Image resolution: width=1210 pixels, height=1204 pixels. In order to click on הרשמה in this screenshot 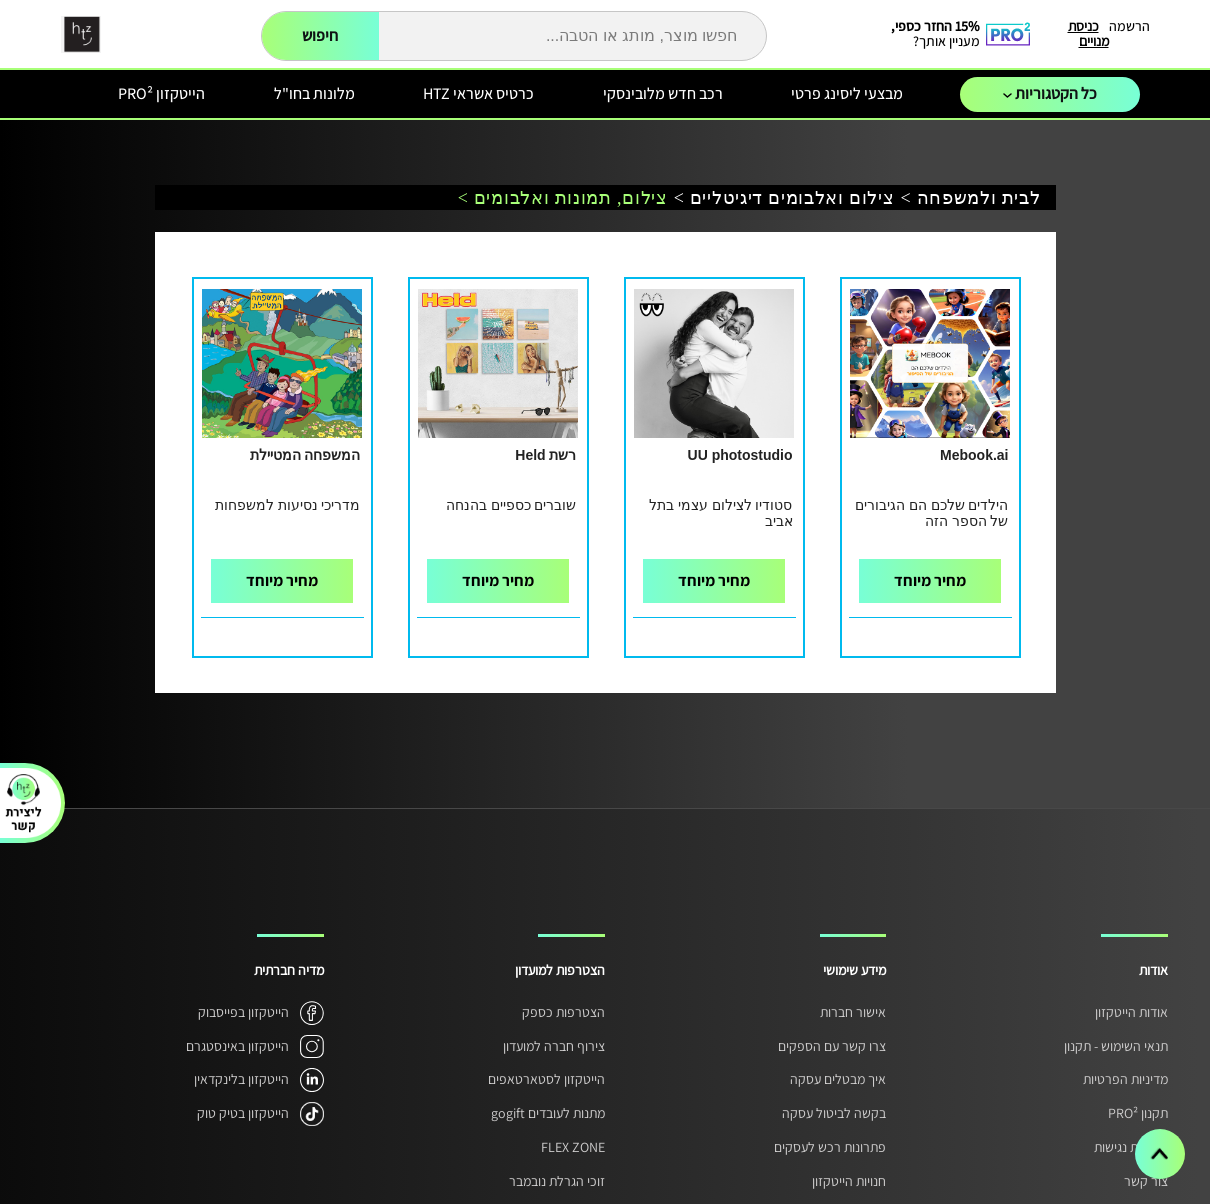, I will do `click(1129, 26)`.